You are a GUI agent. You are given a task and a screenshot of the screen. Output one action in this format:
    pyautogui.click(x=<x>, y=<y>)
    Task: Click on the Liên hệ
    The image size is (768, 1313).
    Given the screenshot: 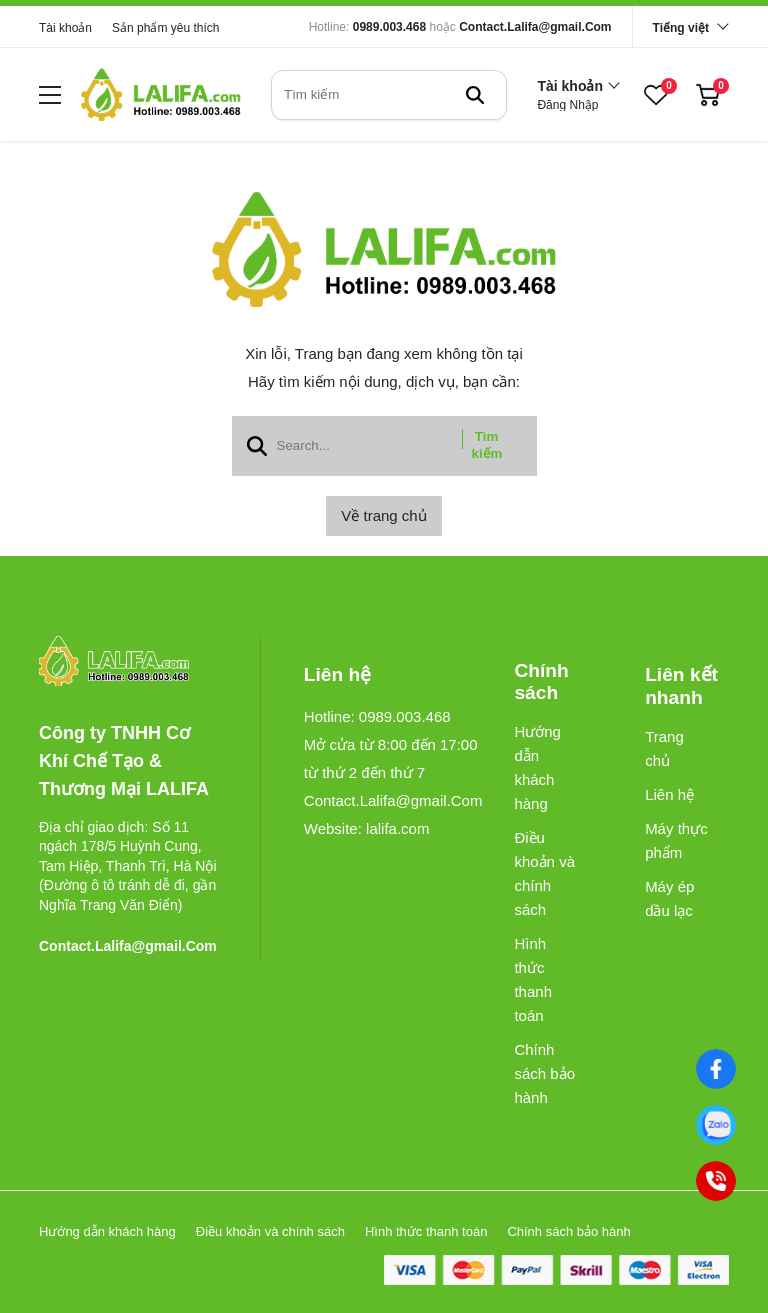 What is the action you would take?
    pyautogui.click(x=669, y=794)
    